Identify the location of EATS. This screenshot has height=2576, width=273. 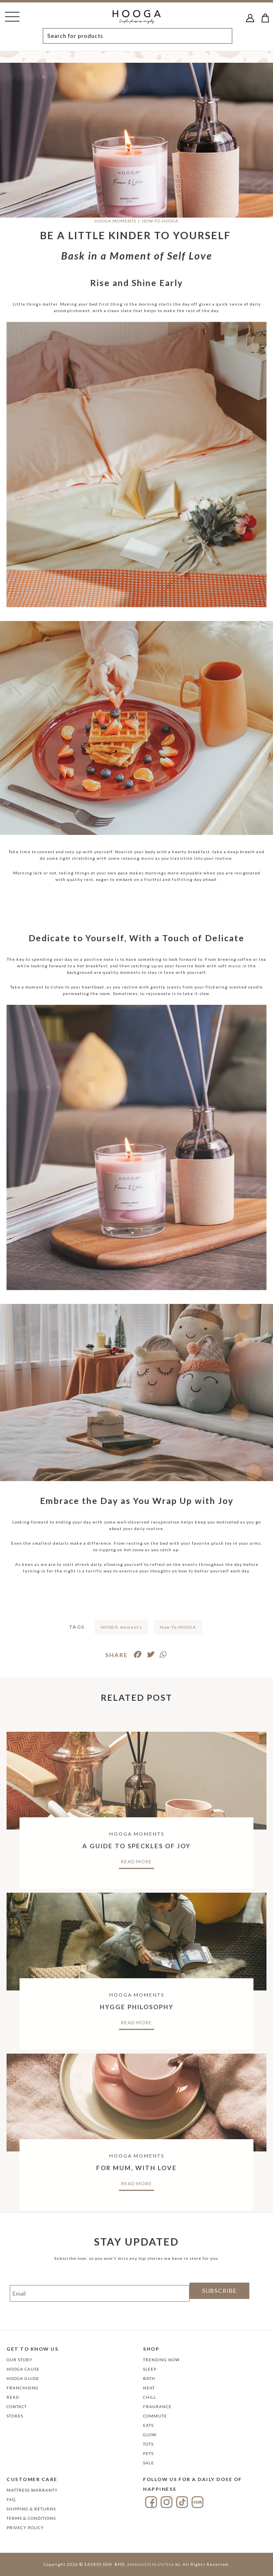
(148, 2425).